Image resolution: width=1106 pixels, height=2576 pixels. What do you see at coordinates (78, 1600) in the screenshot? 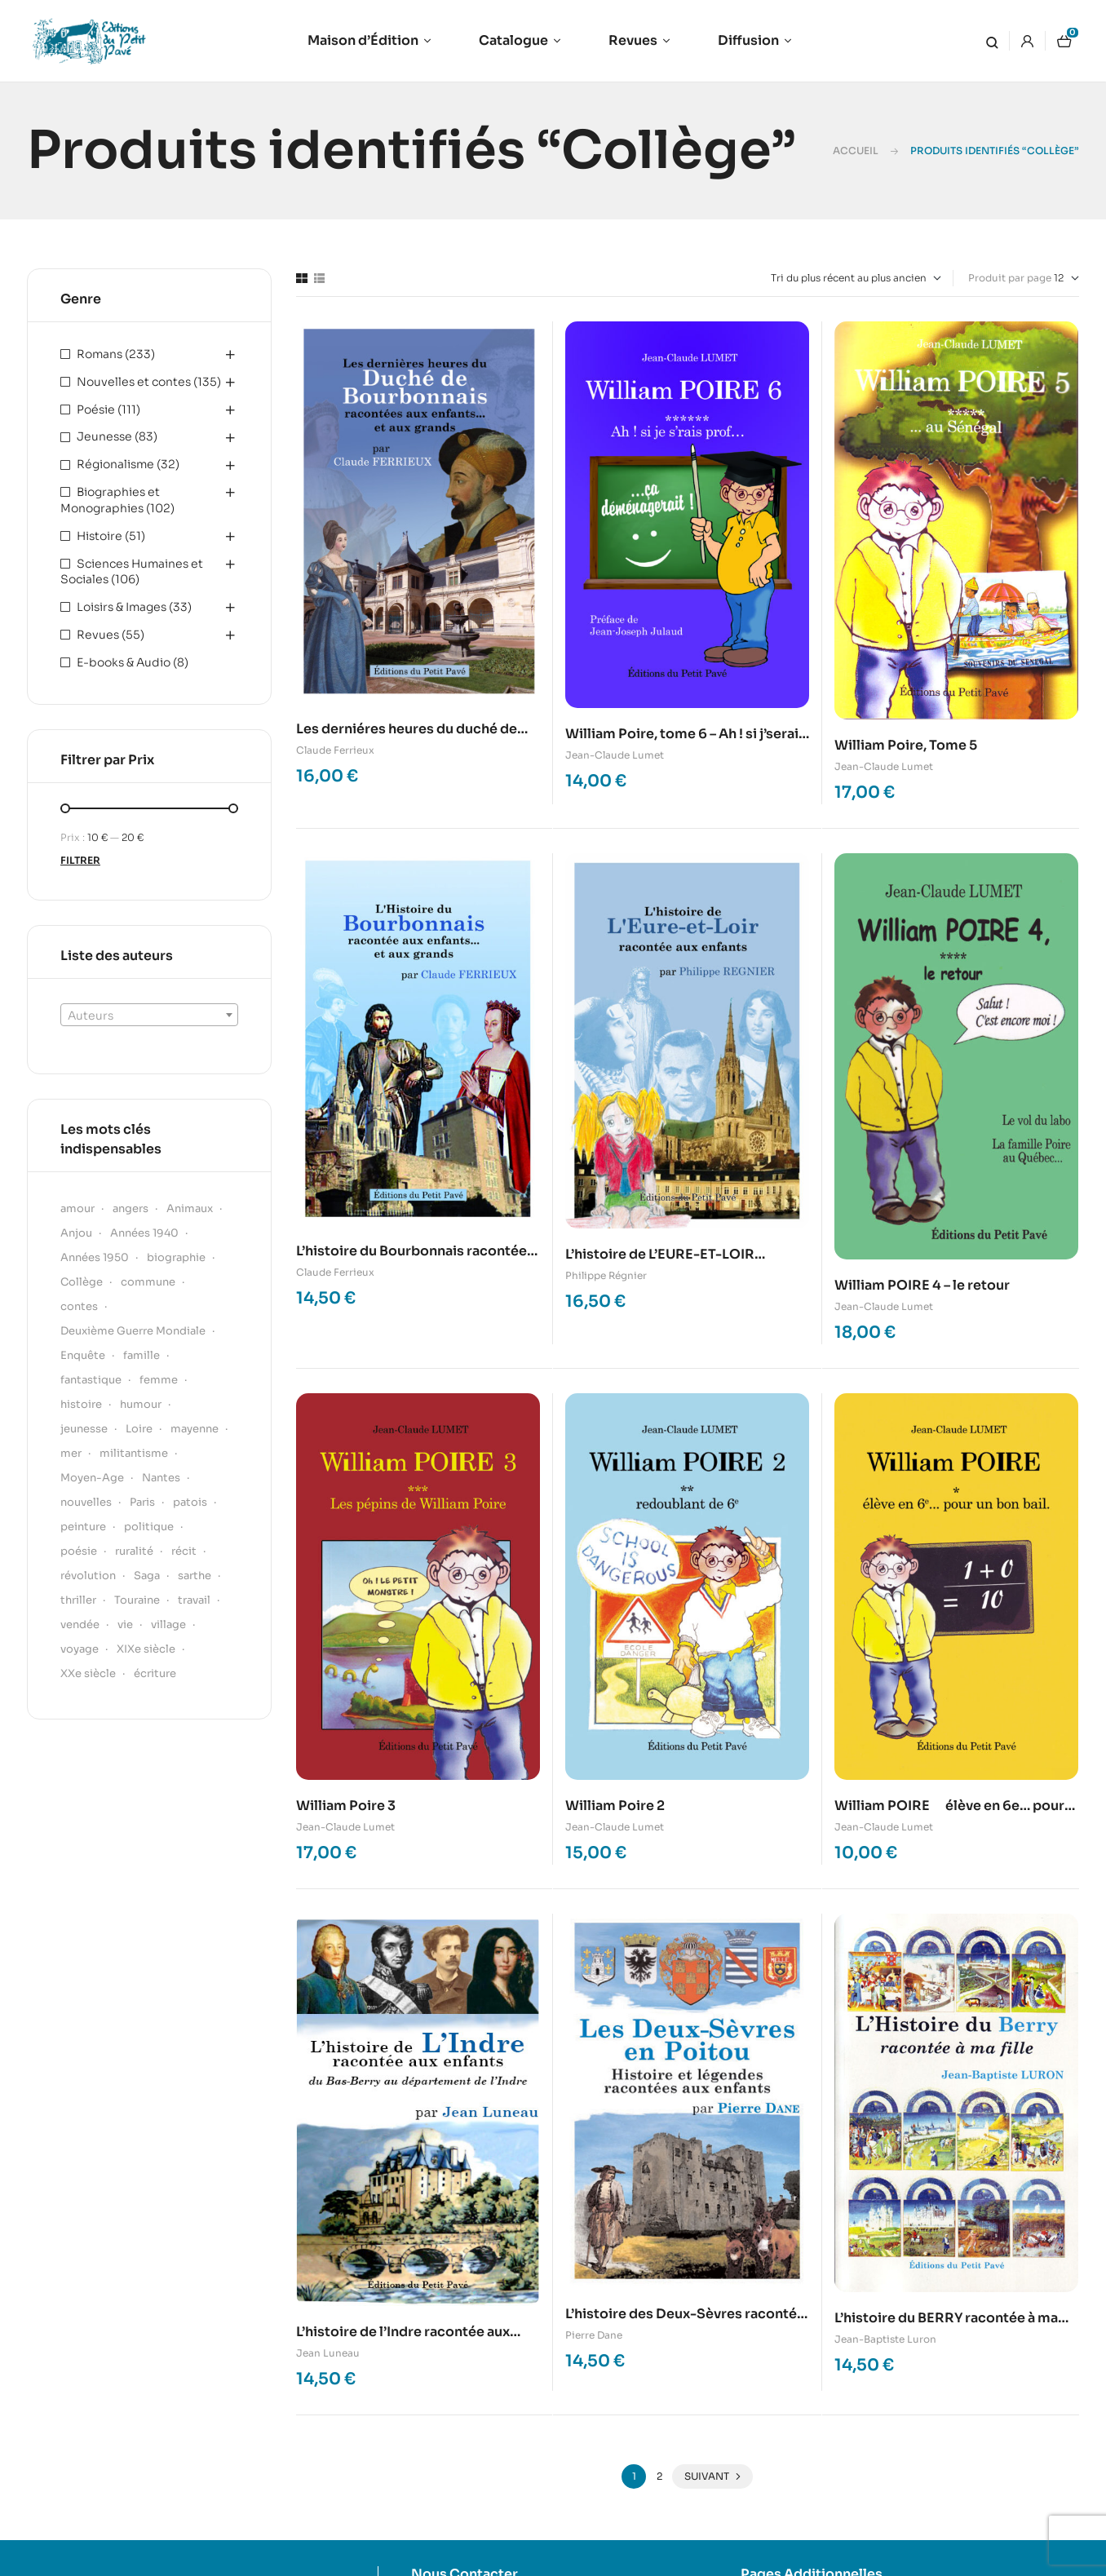
I see `thriller [thriller (22 produit)]` at bounding box center [78, 1600].